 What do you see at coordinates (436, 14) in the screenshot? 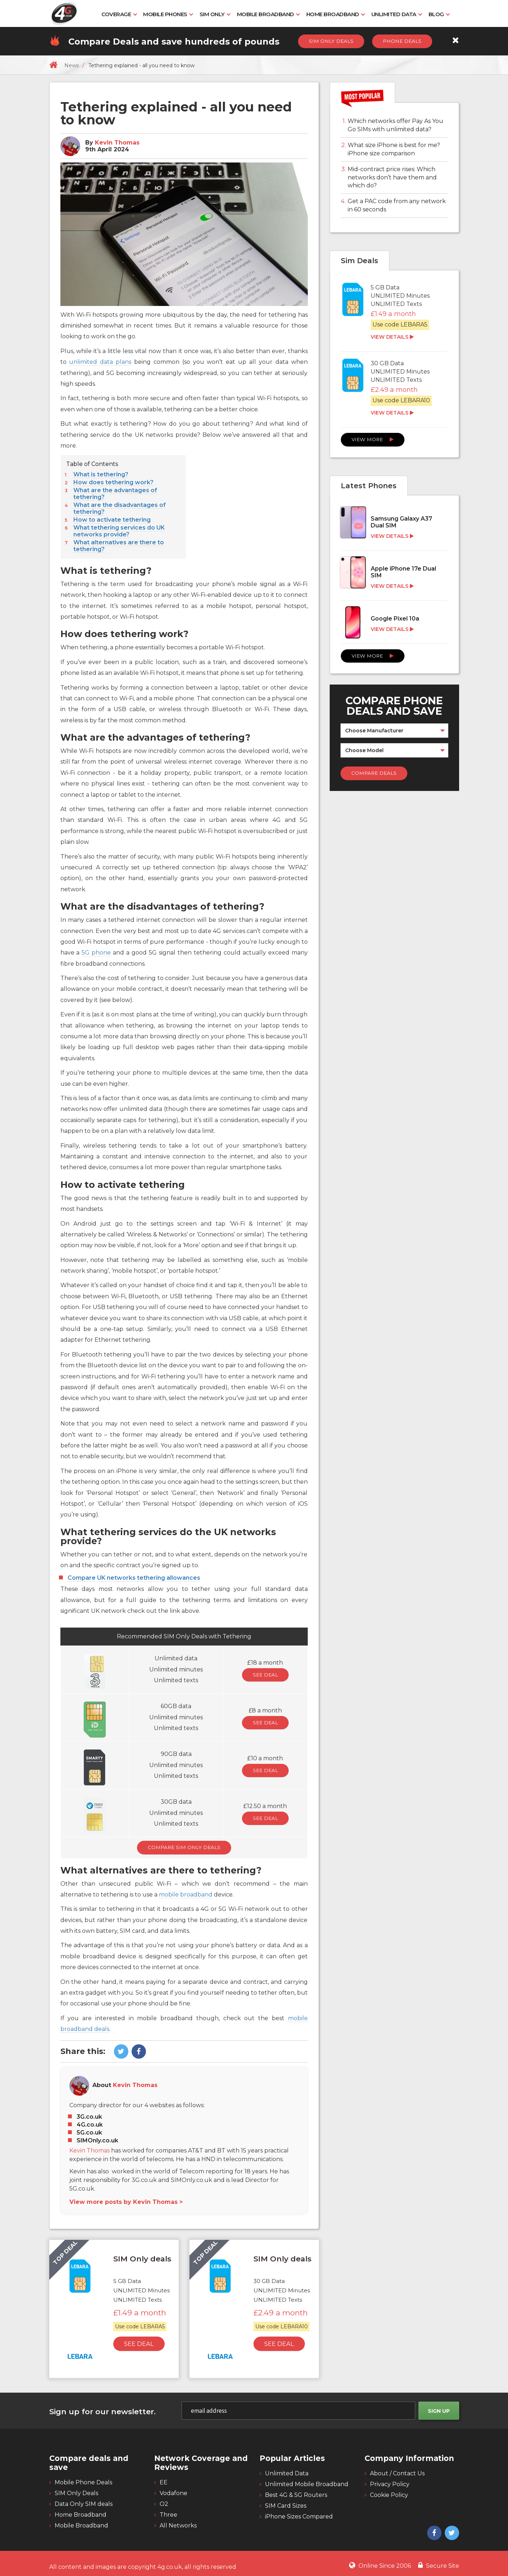
I see `Blog` at bounding box center [436, 14].